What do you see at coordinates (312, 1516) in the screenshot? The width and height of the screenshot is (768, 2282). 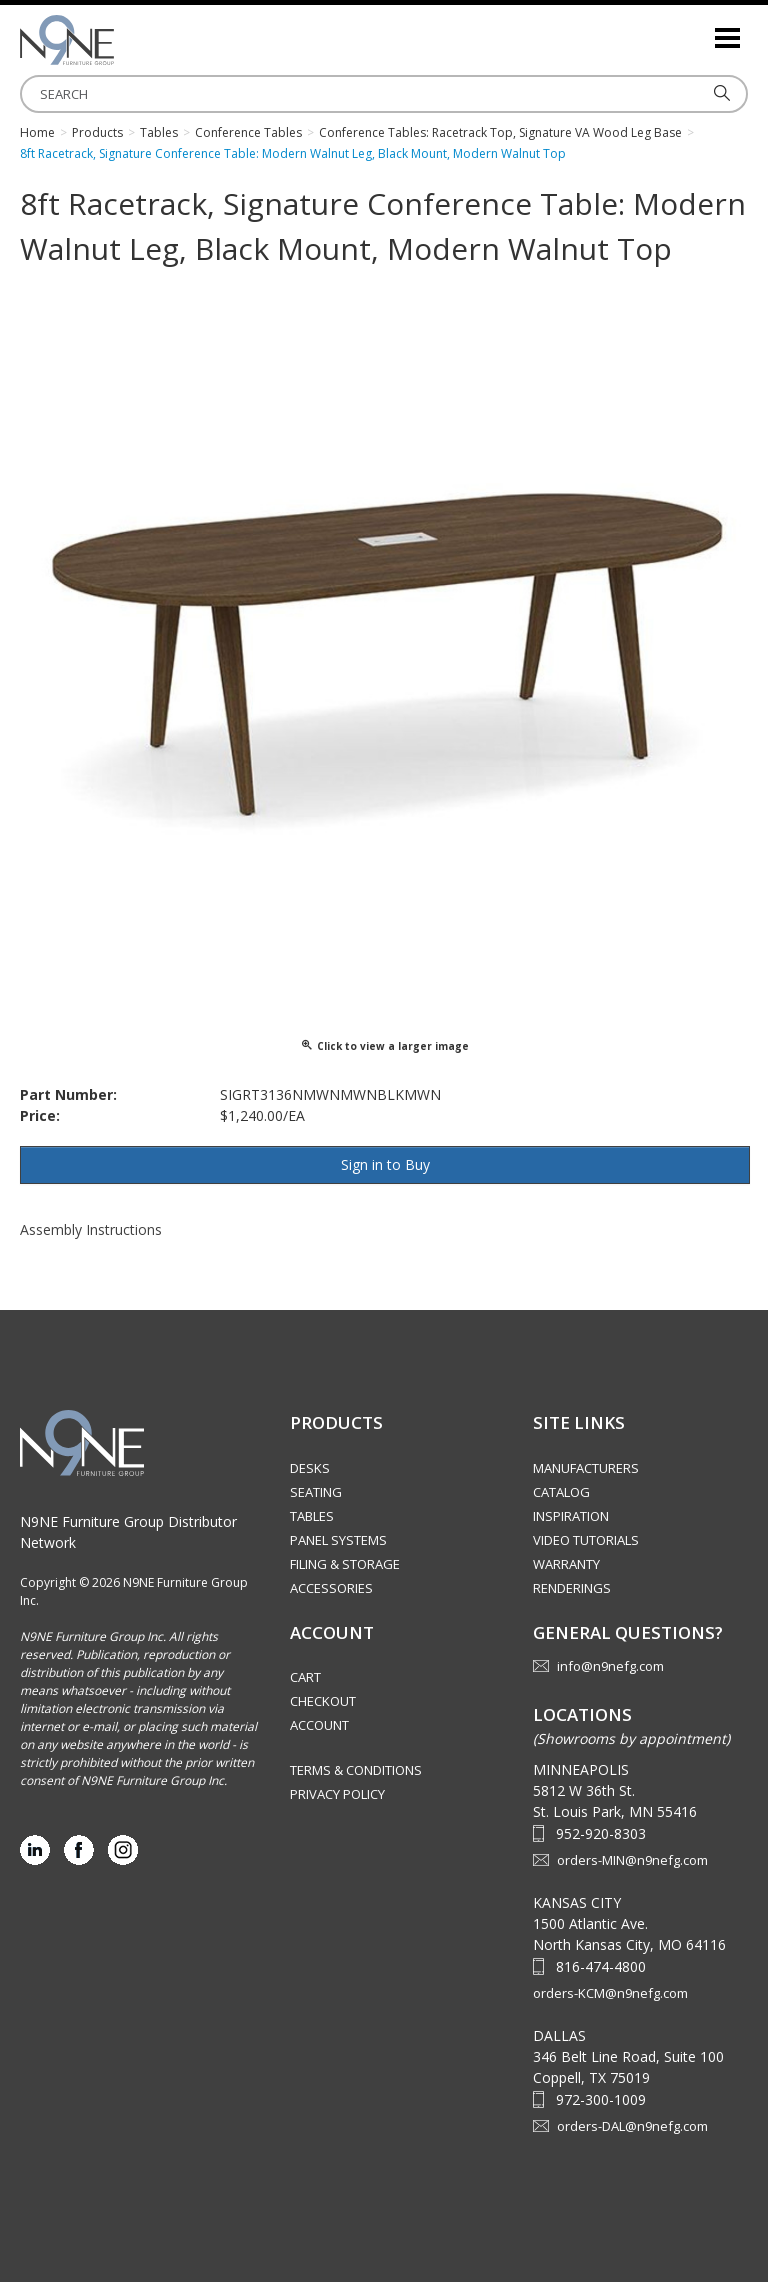 I see `Tables` at bounding box center [312, 1516].